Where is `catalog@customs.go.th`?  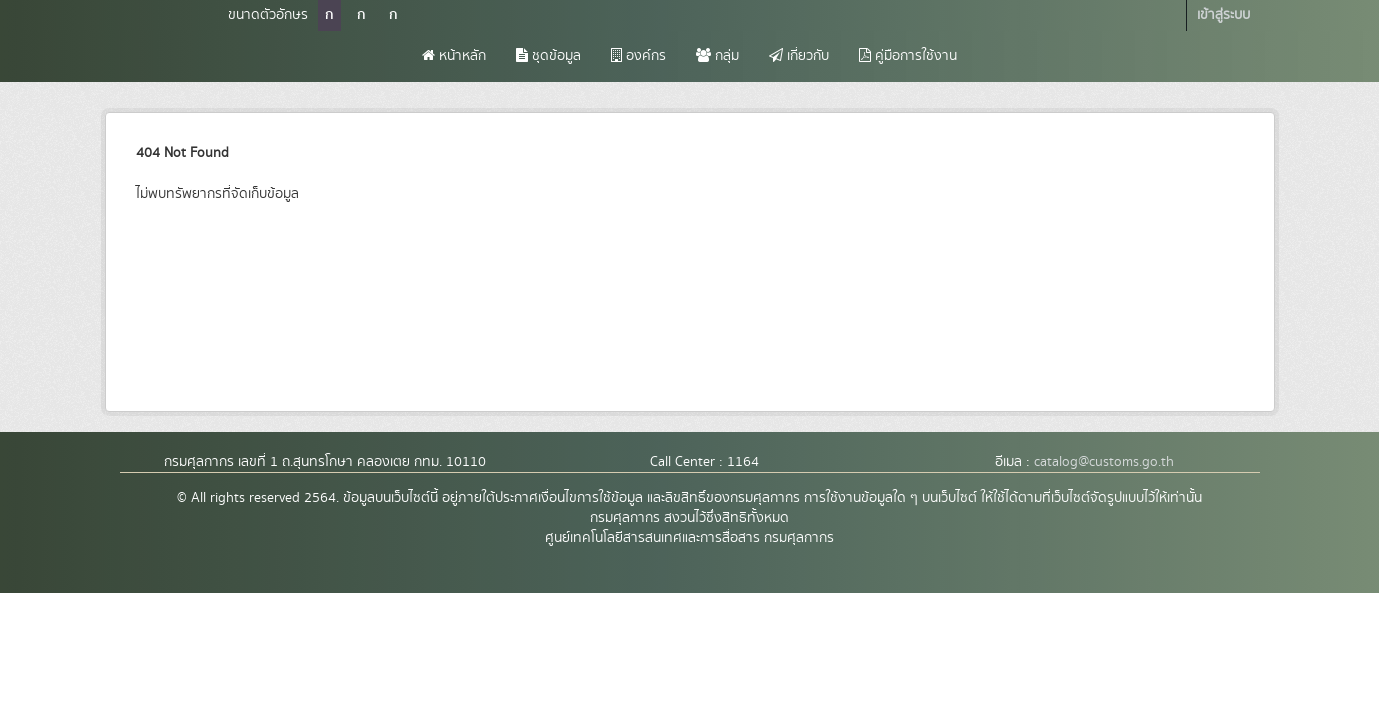 catalog@customs.go.th is located at coordinates (1104, 462).